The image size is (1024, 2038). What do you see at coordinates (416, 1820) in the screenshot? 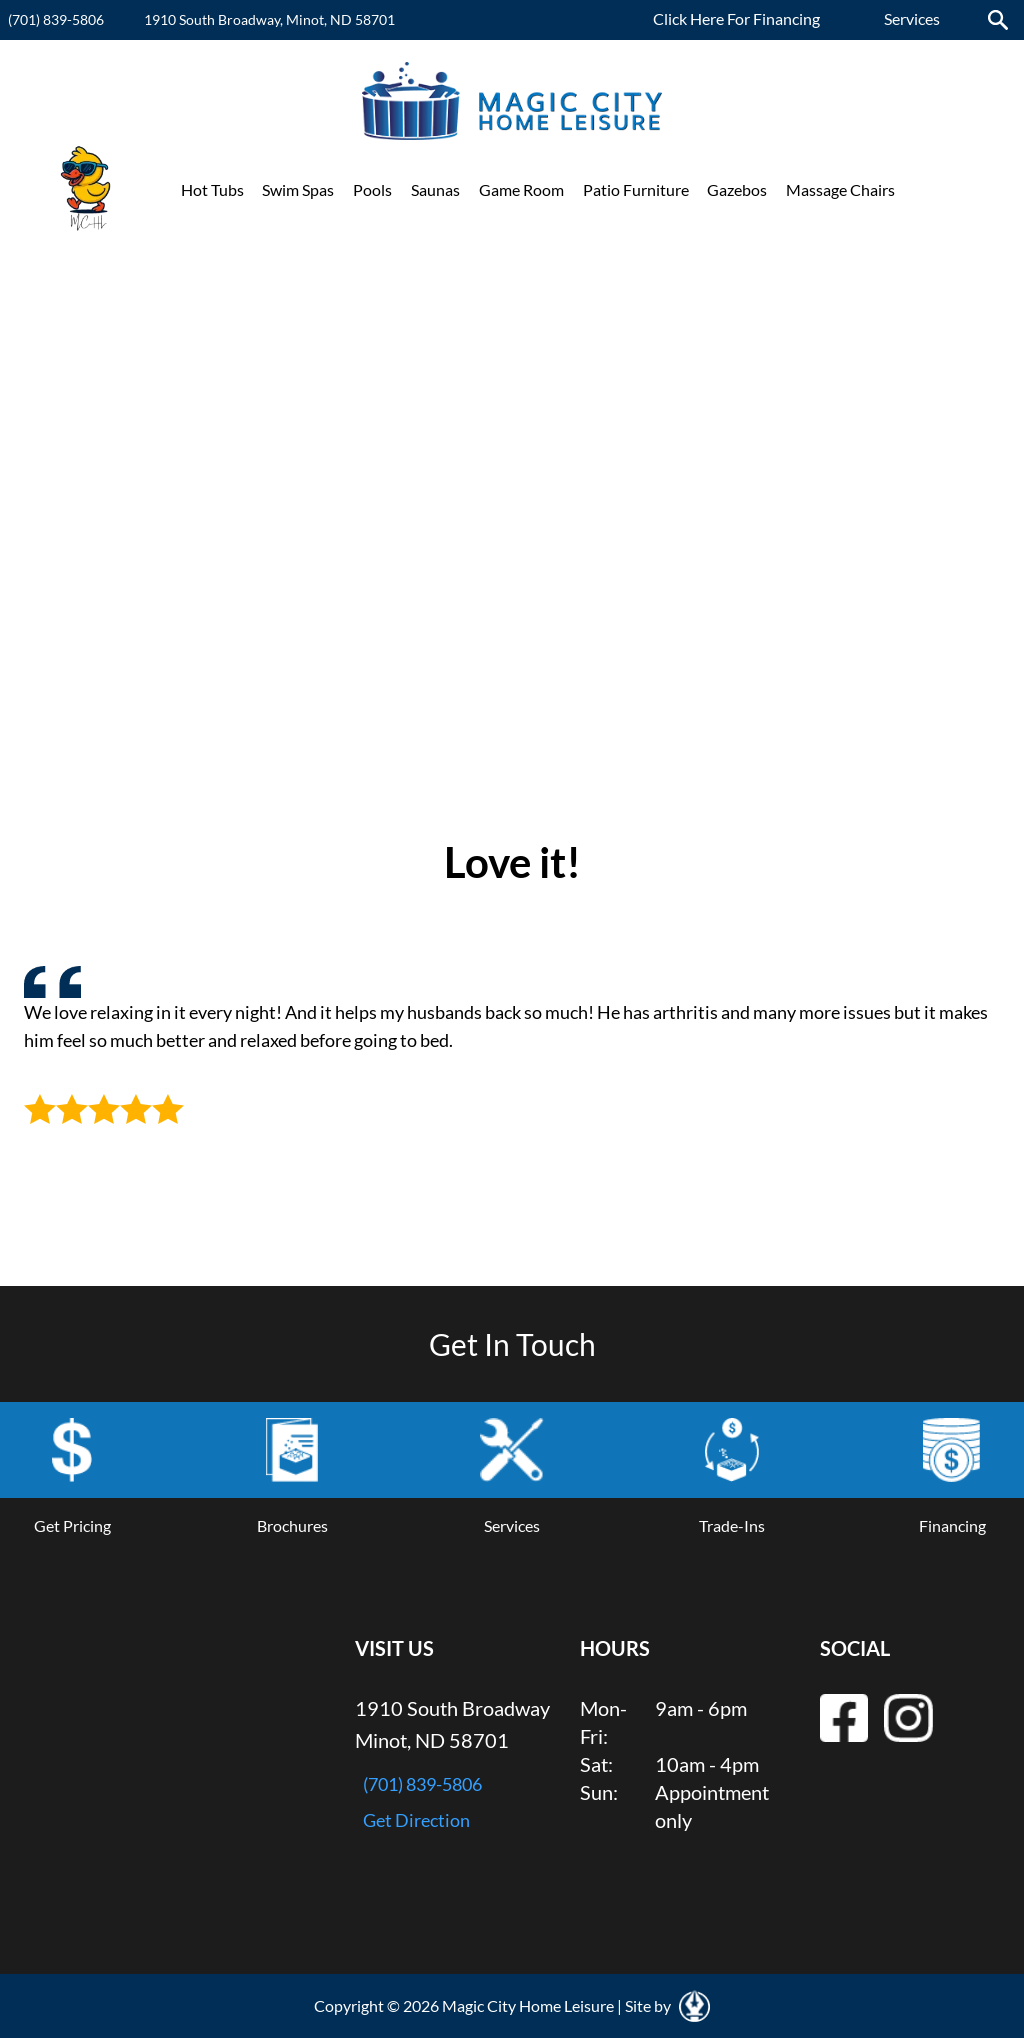
I see `Get Direction` at bounding box center [416, 1820].